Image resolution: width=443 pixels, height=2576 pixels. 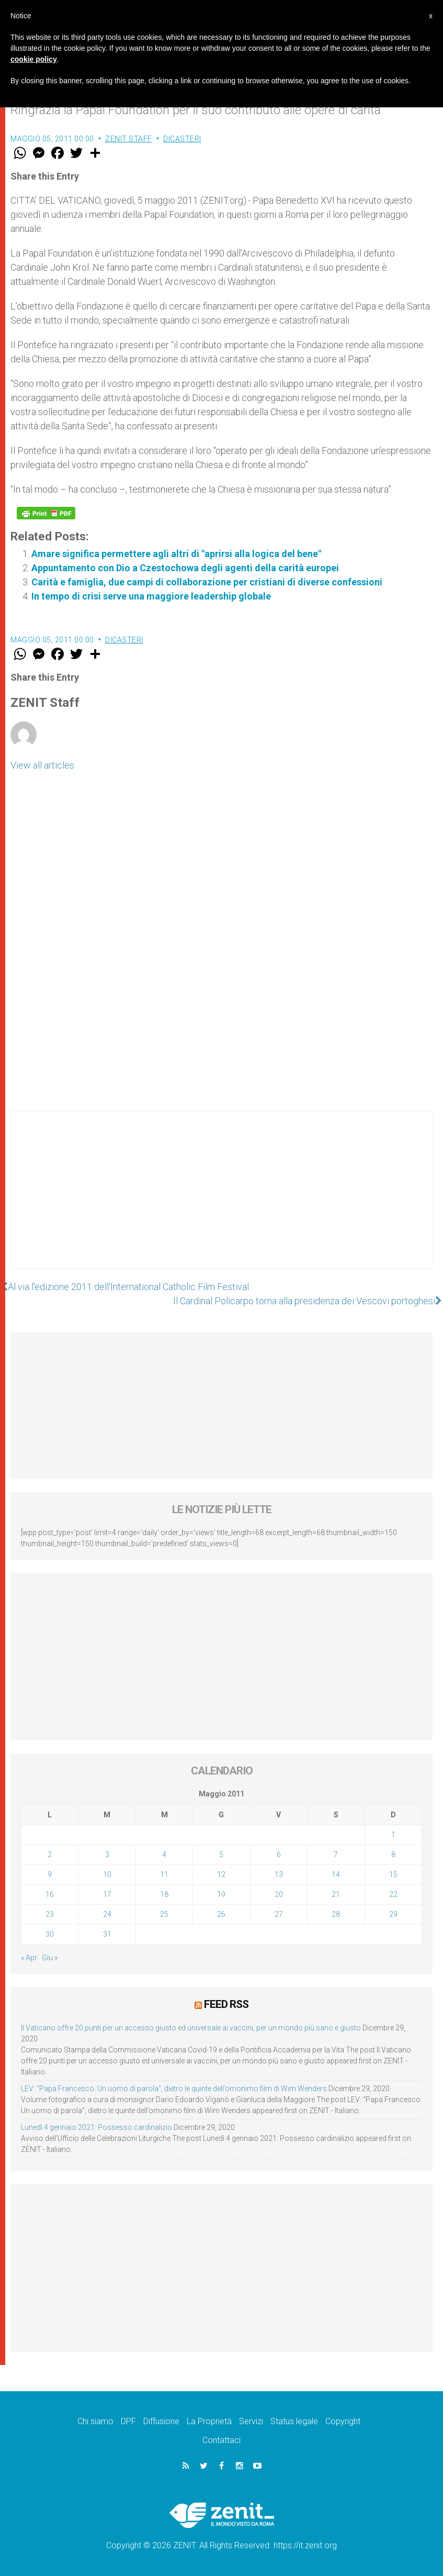 I want to click on 11 [Articoli pubblicati in 11 May 2011], so click(x=164, y=1874).